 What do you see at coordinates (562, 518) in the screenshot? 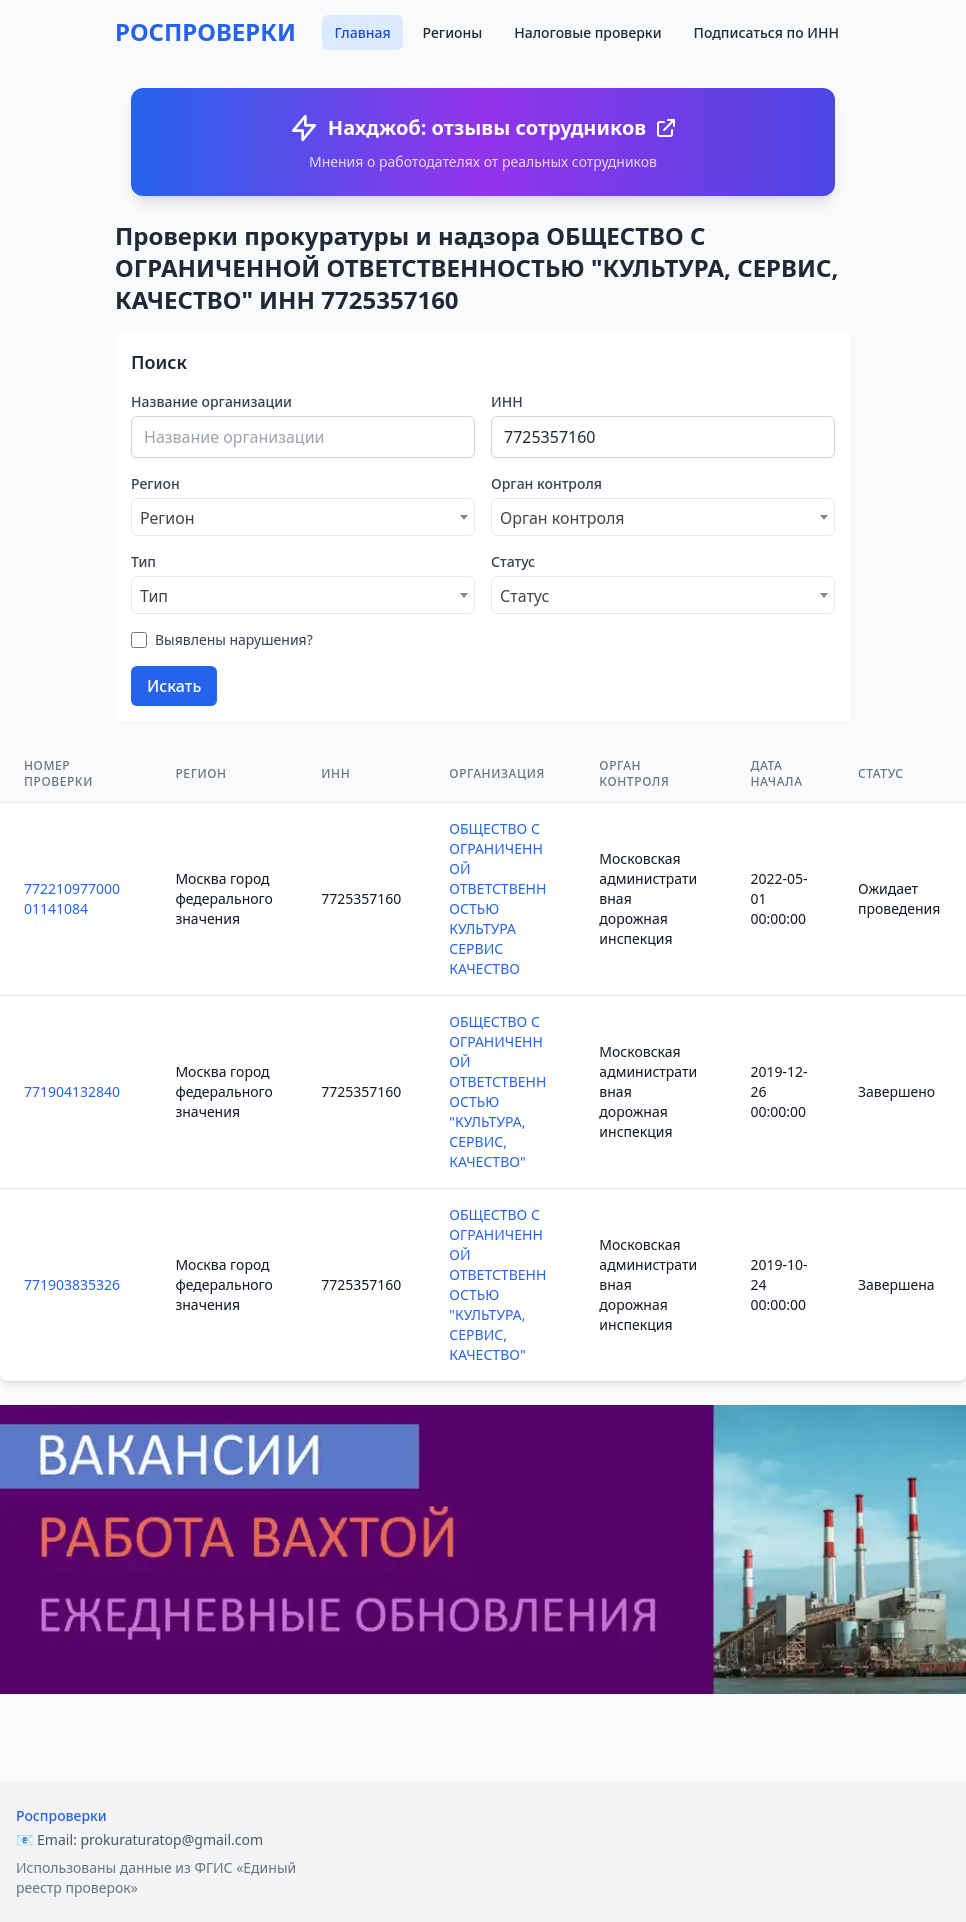
I see `Орган контроля [textbox]` at bounding box center [562, 518].